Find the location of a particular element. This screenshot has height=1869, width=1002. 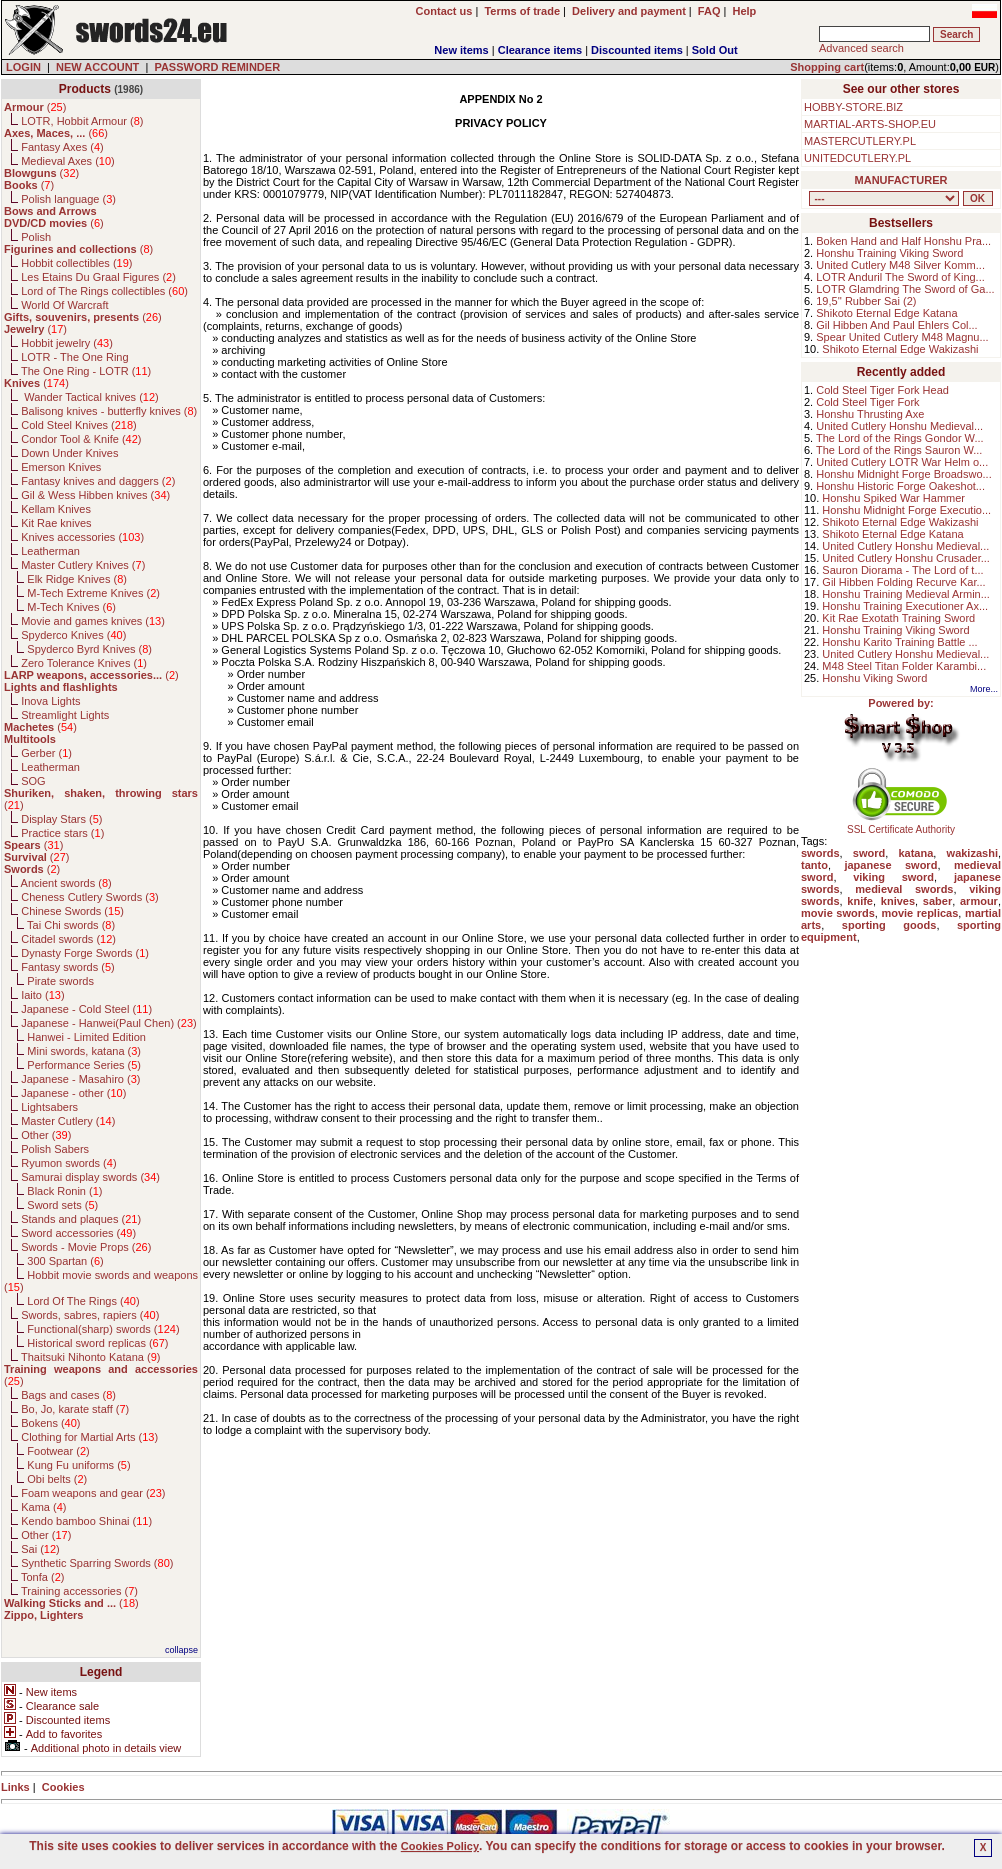

LOTR, Hobbit Armour () is located at coordinates (82, 121).